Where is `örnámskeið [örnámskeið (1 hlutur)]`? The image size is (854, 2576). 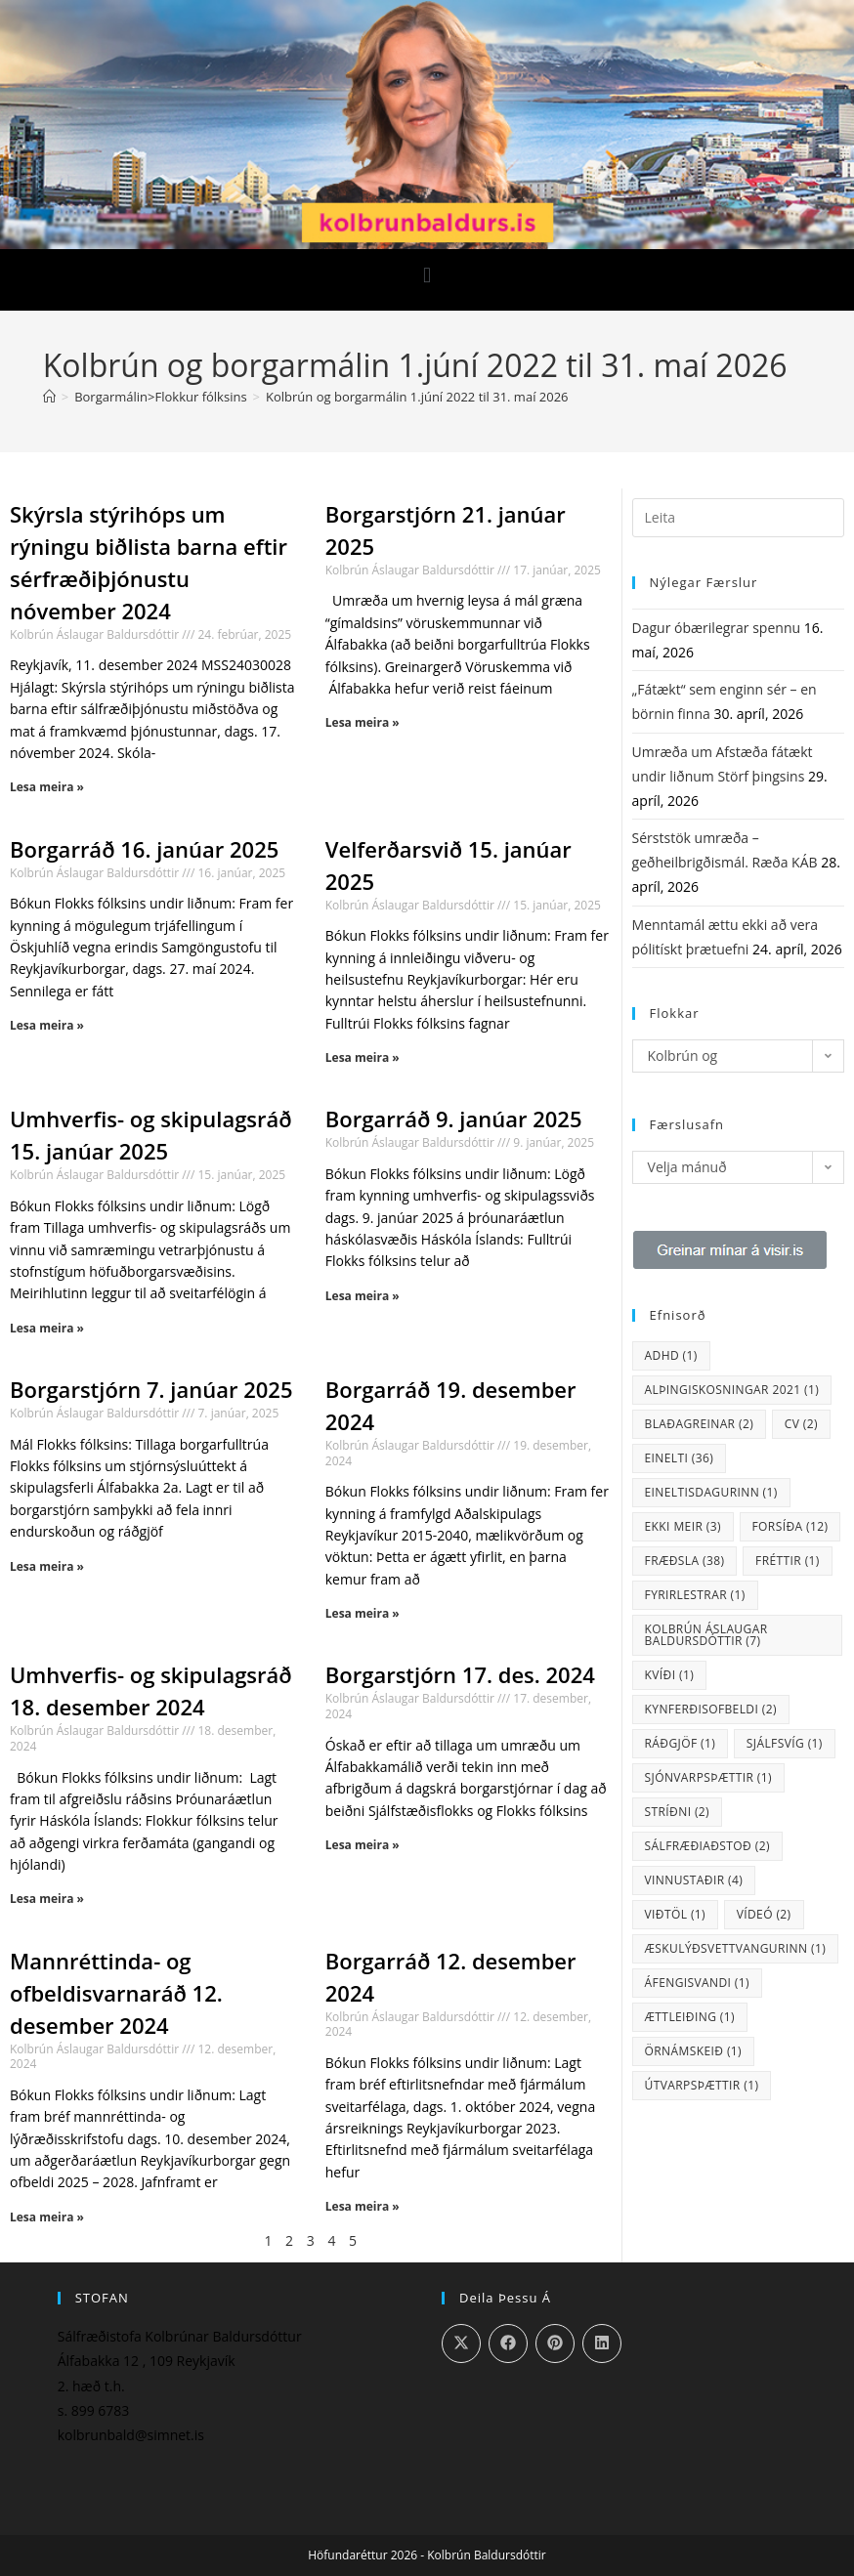 örnámskeið [örnámskeið (1 hlutur)] is located at coordinates (693, 2051).